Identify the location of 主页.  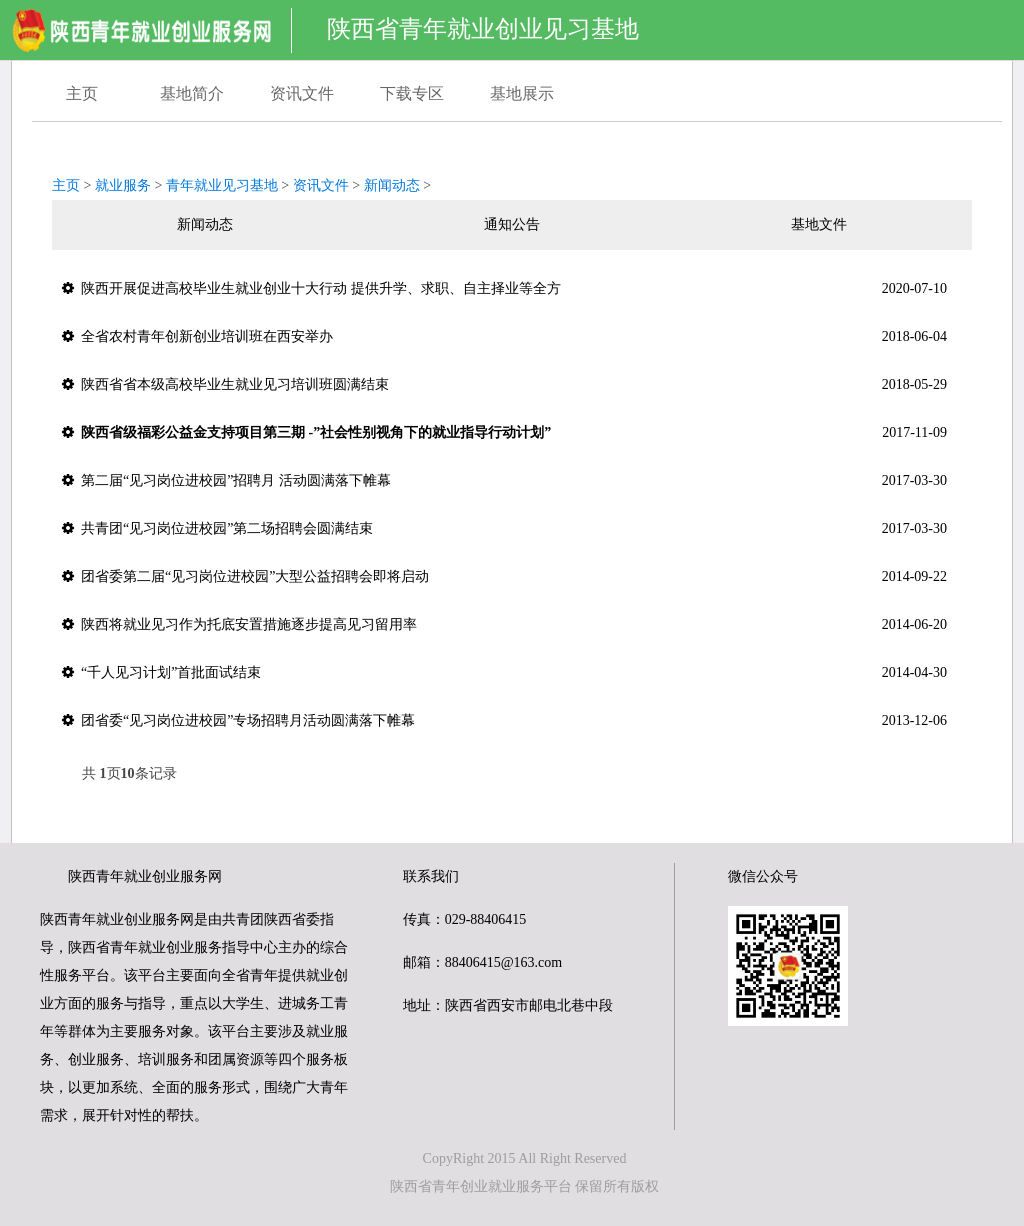
(82, 93).